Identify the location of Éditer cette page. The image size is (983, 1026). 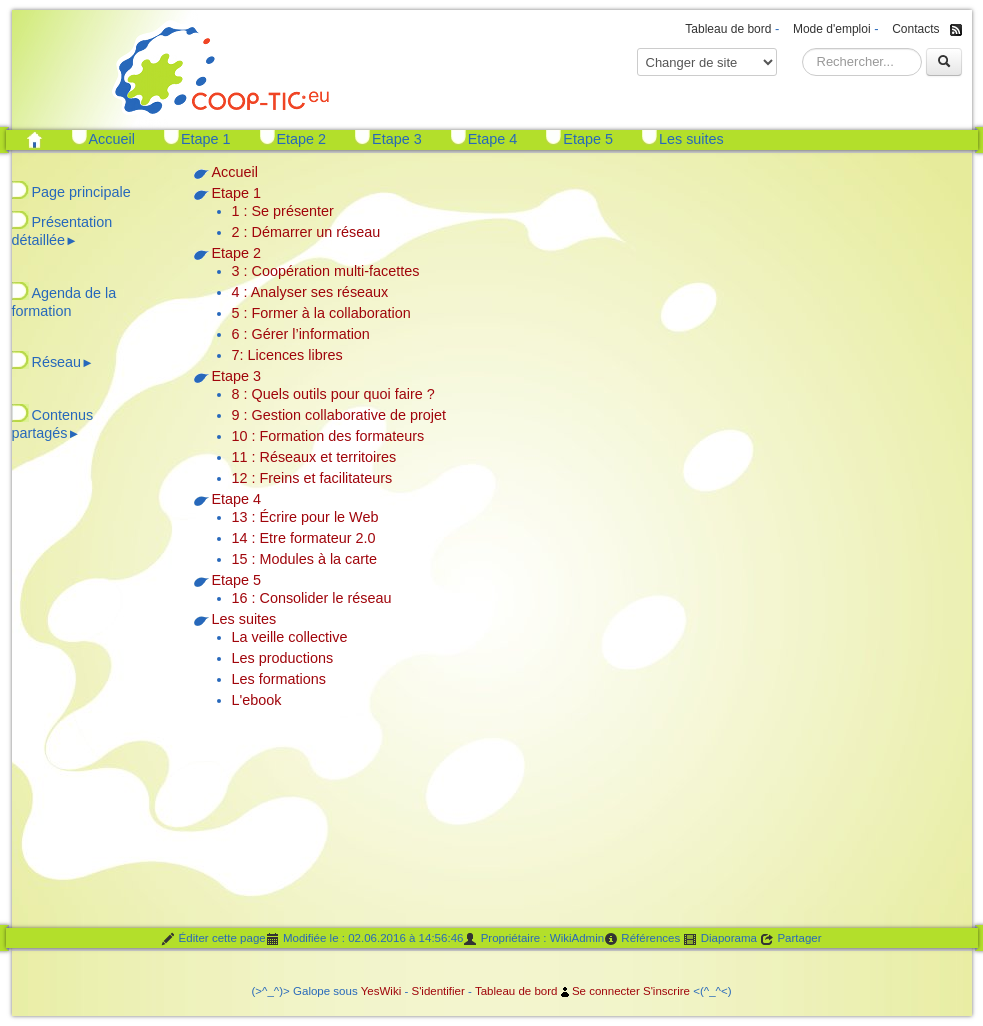
(213, 939).